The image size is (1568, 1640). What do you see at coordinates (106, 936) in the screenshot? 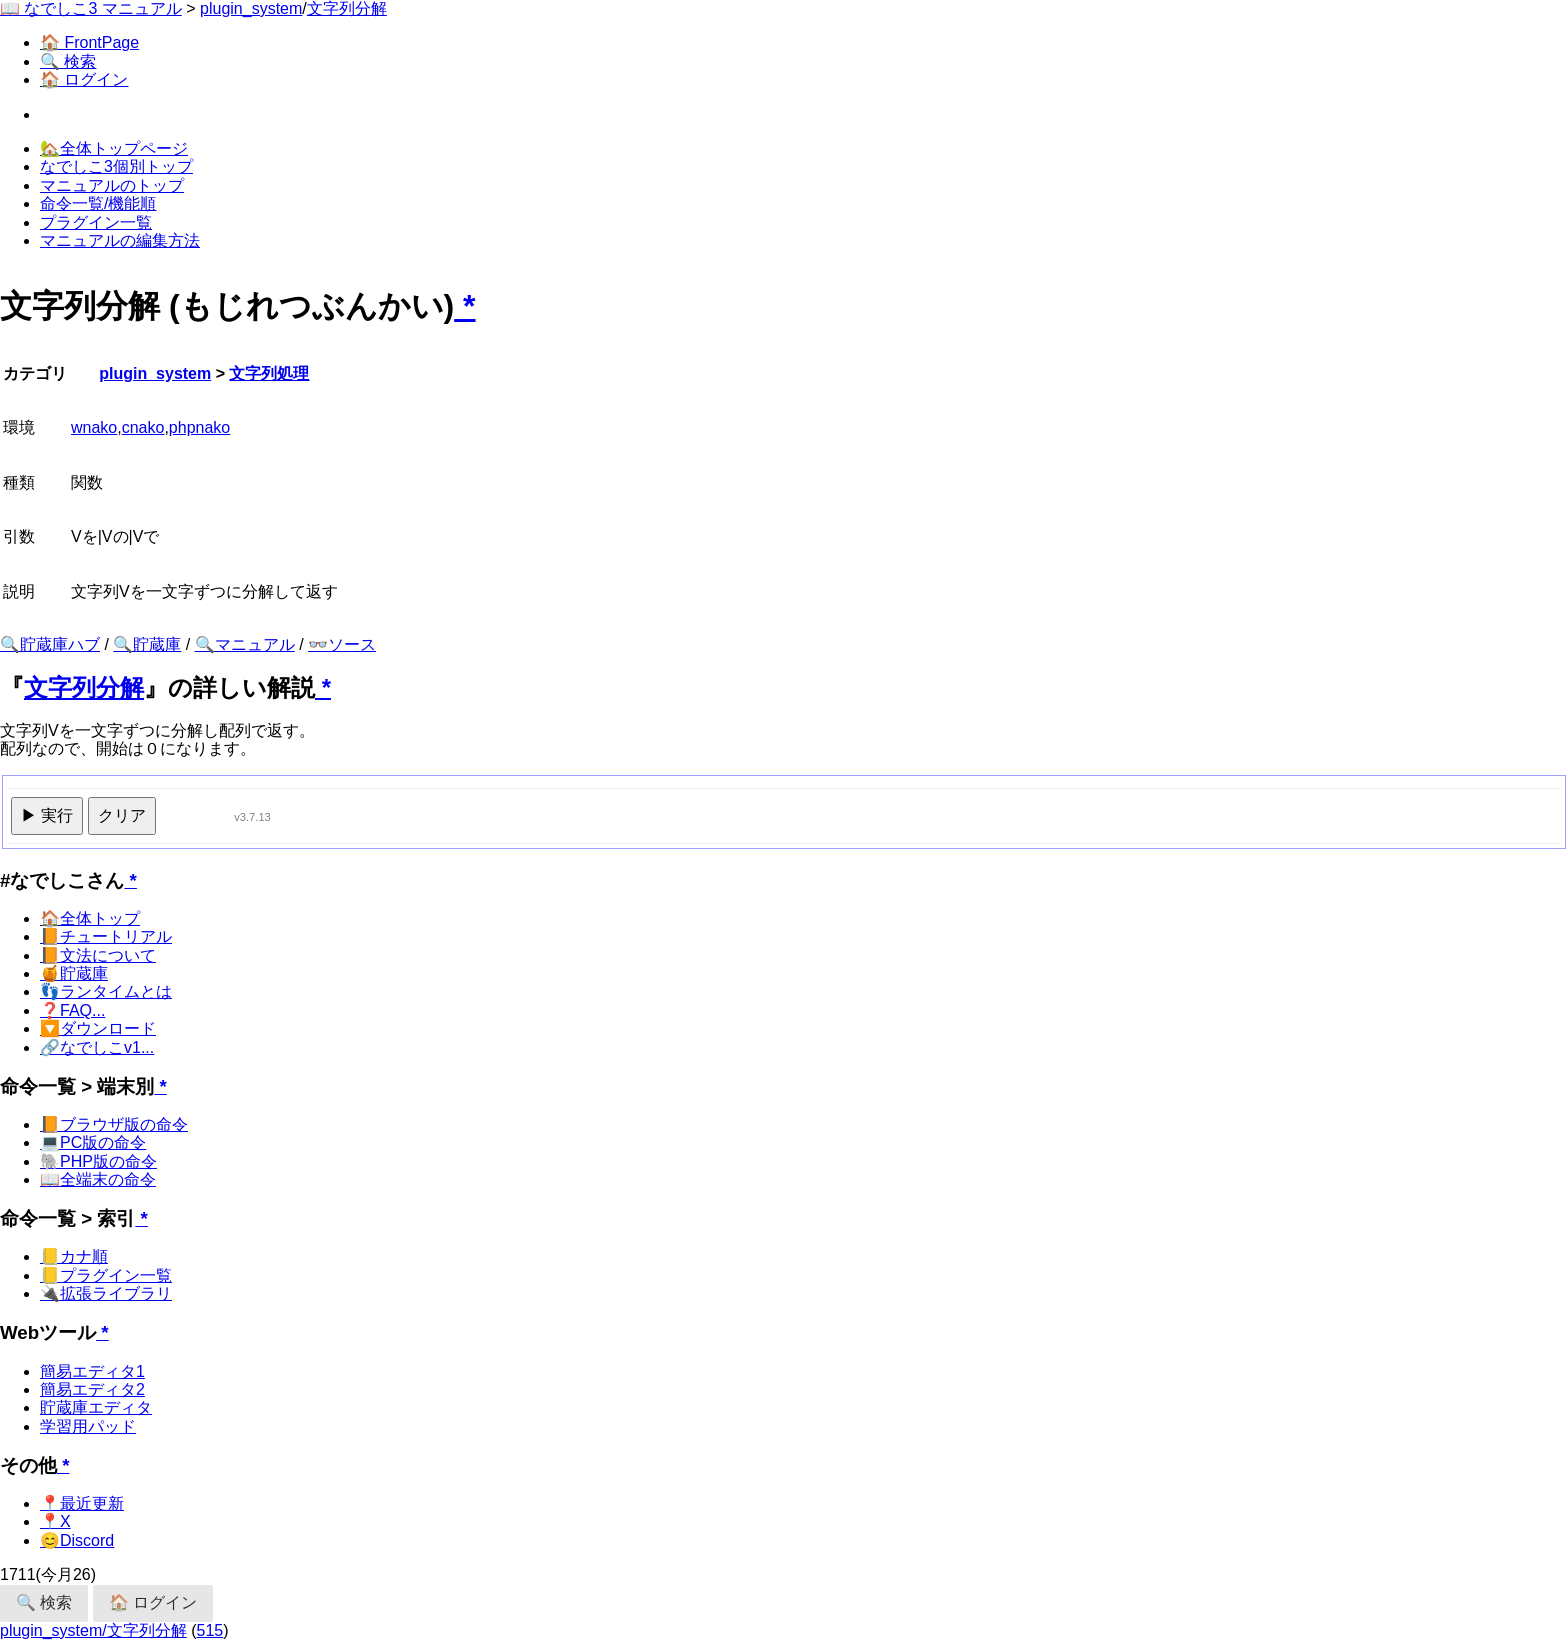
I see `📙チュートリアル` at bounding box center [106, 936].